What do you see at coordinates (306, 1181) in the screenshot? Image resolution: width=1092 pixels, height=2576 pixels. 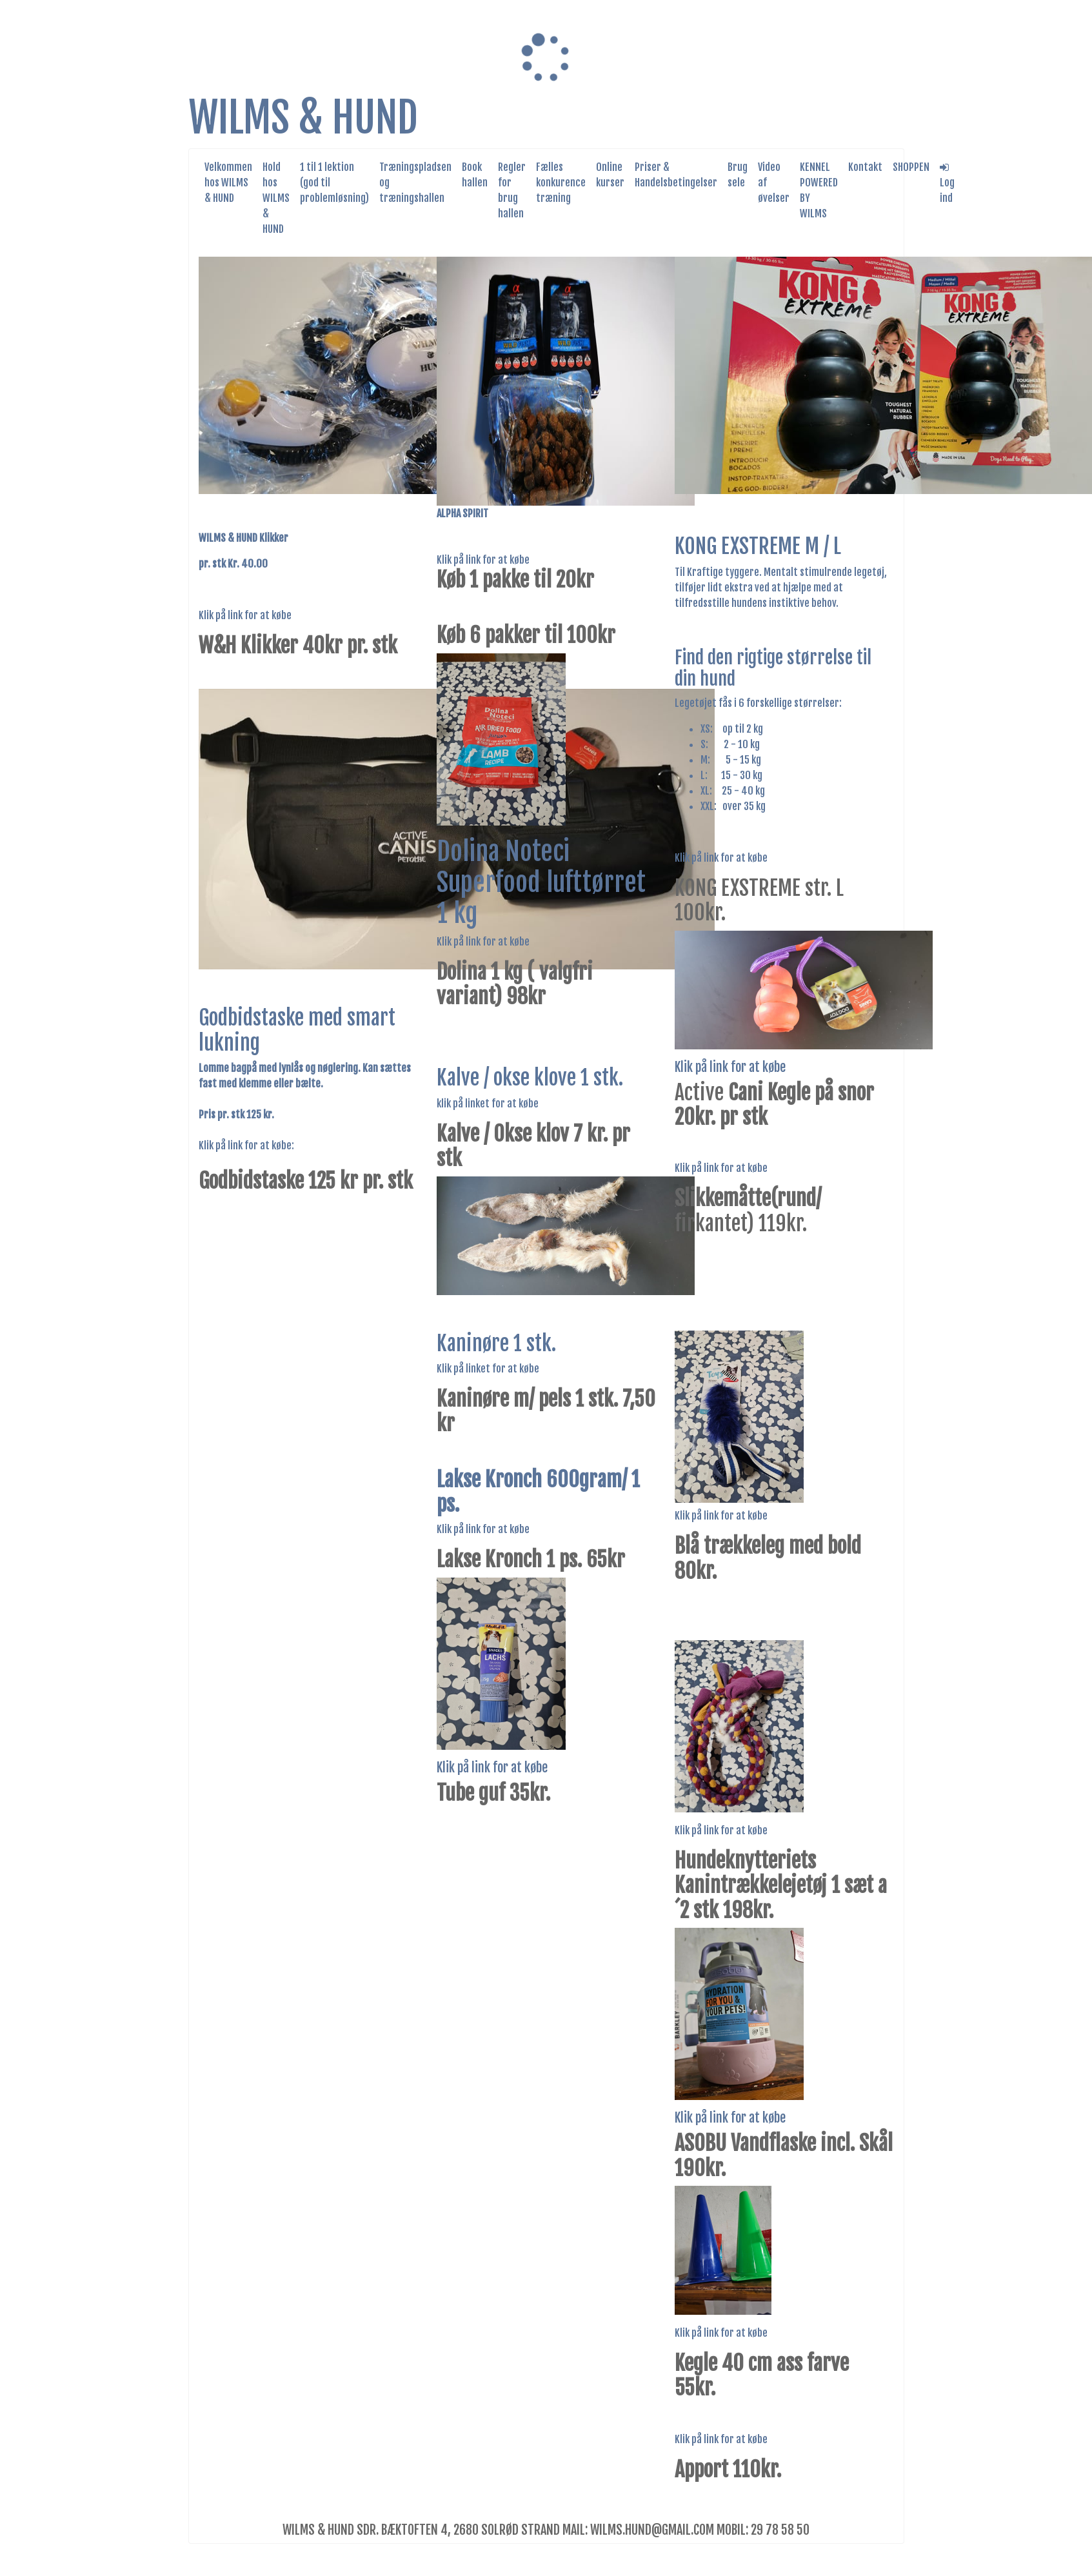 I see `Godbidstaske 125 kr pr. stk` at bounding box center [306, 1181].